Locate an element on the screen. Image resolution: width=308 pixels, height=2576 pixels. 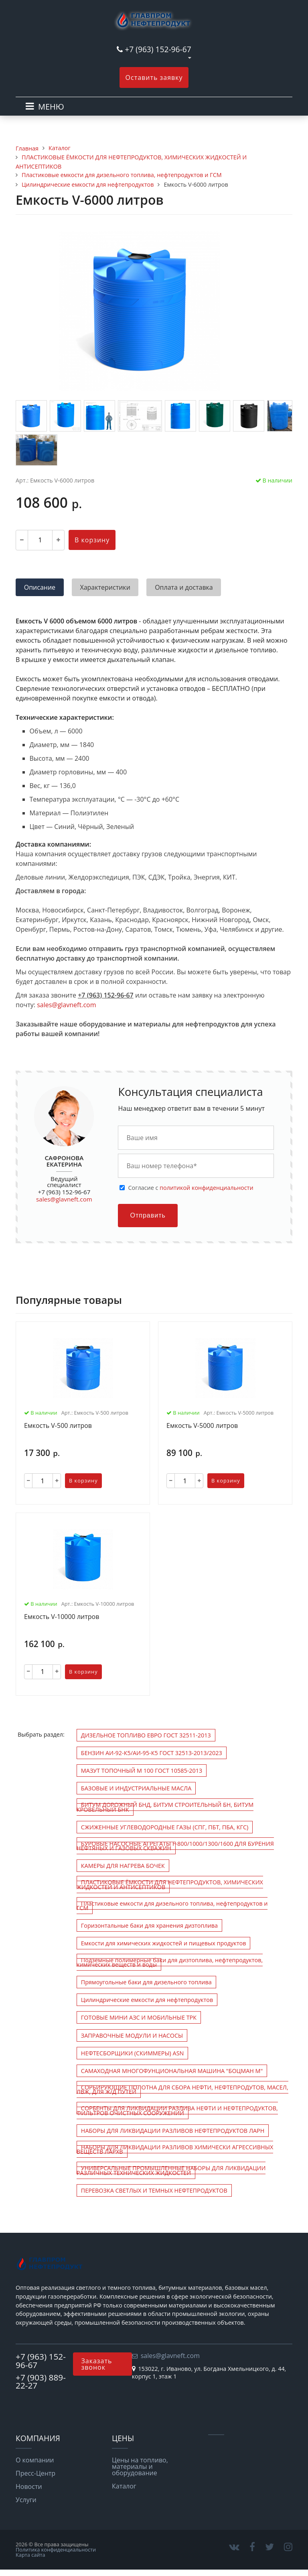
политикой конфиденциальности is located at coordinates (206, 1187).